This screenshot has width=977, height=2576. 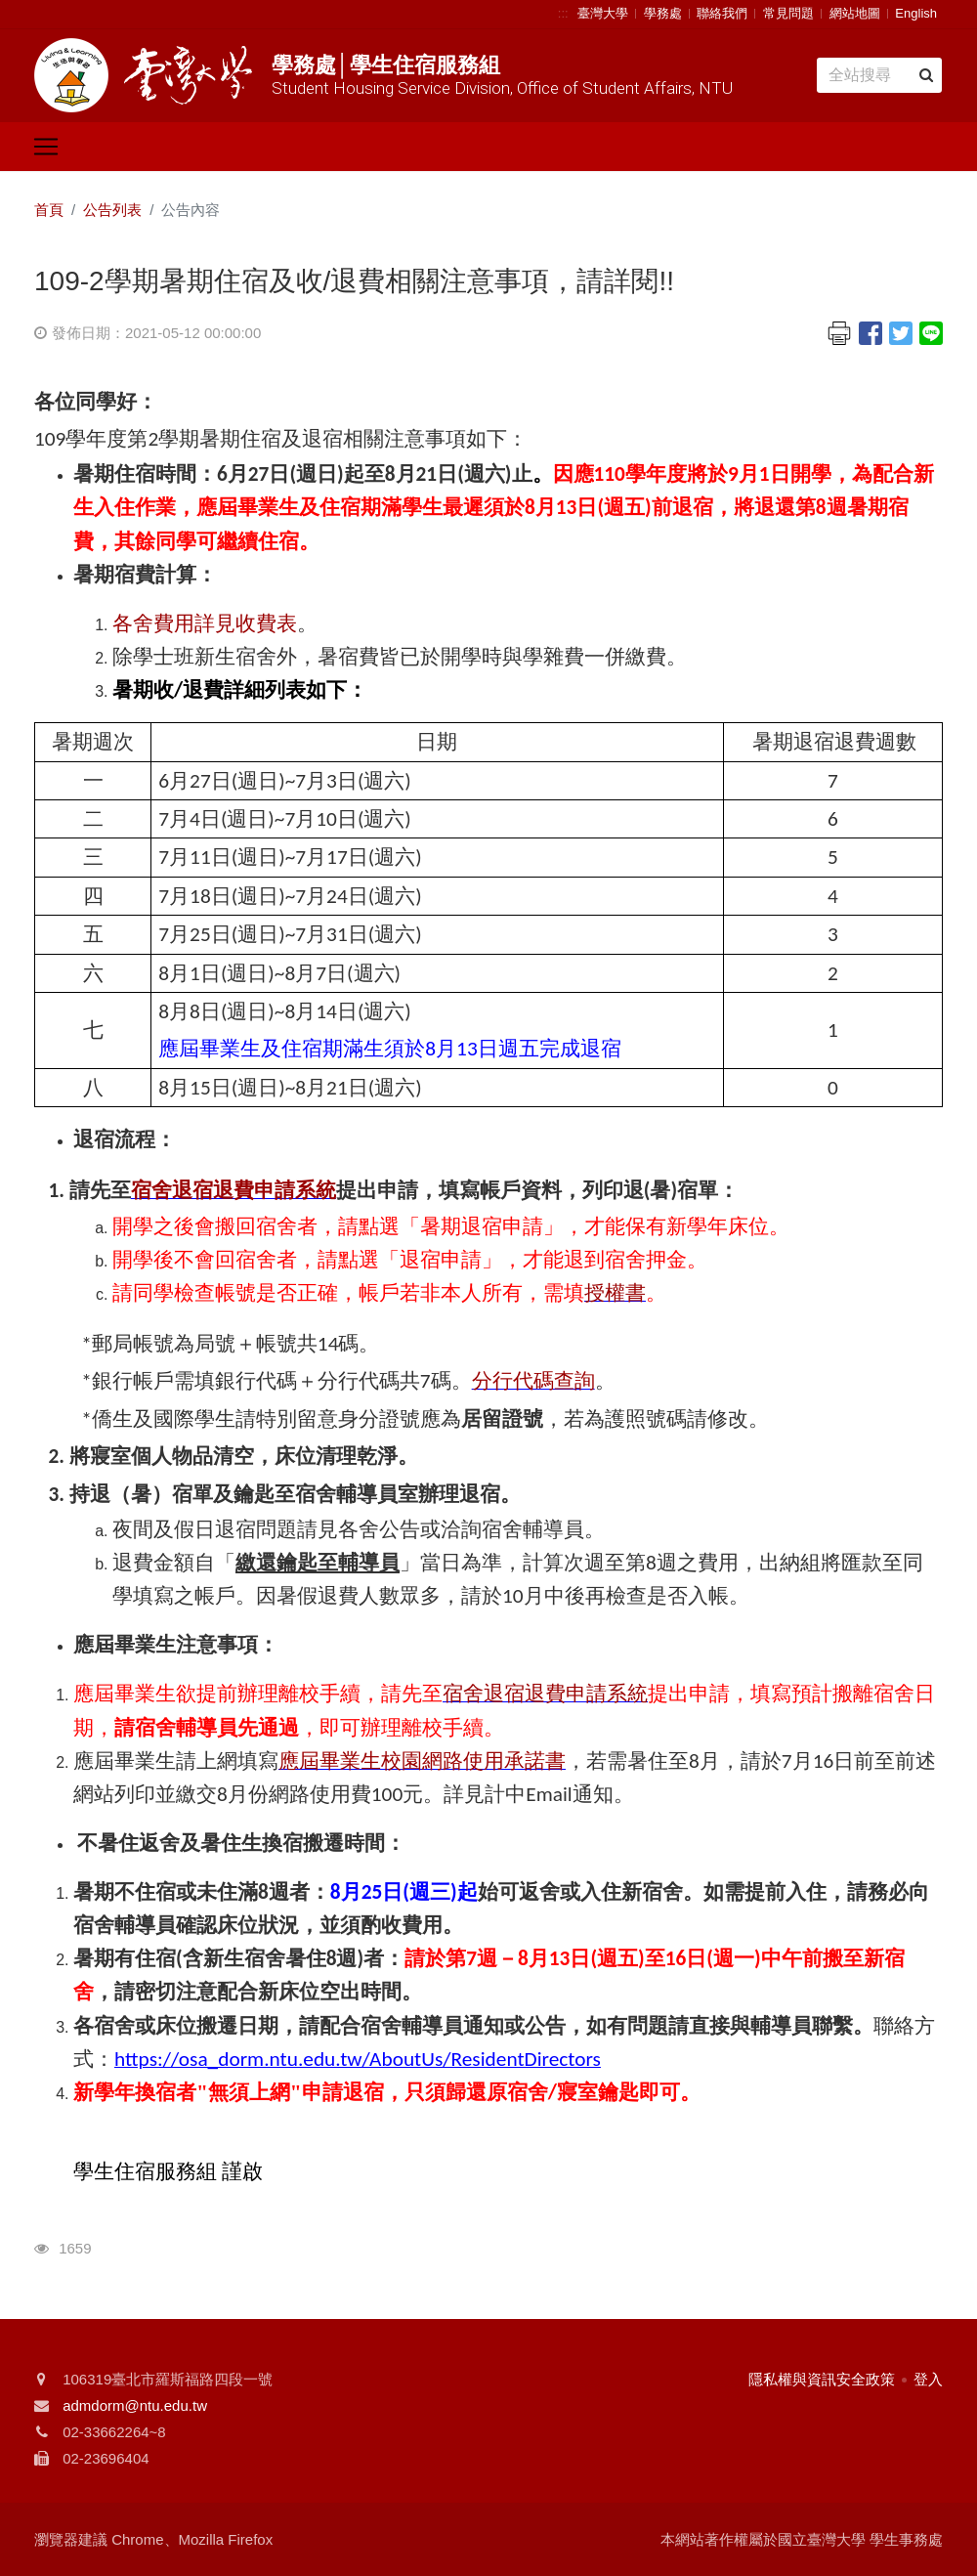 What do you see at coordinates (928, 2379) in the screenshot?
I see `登入` at bounding box center [928, 2379].